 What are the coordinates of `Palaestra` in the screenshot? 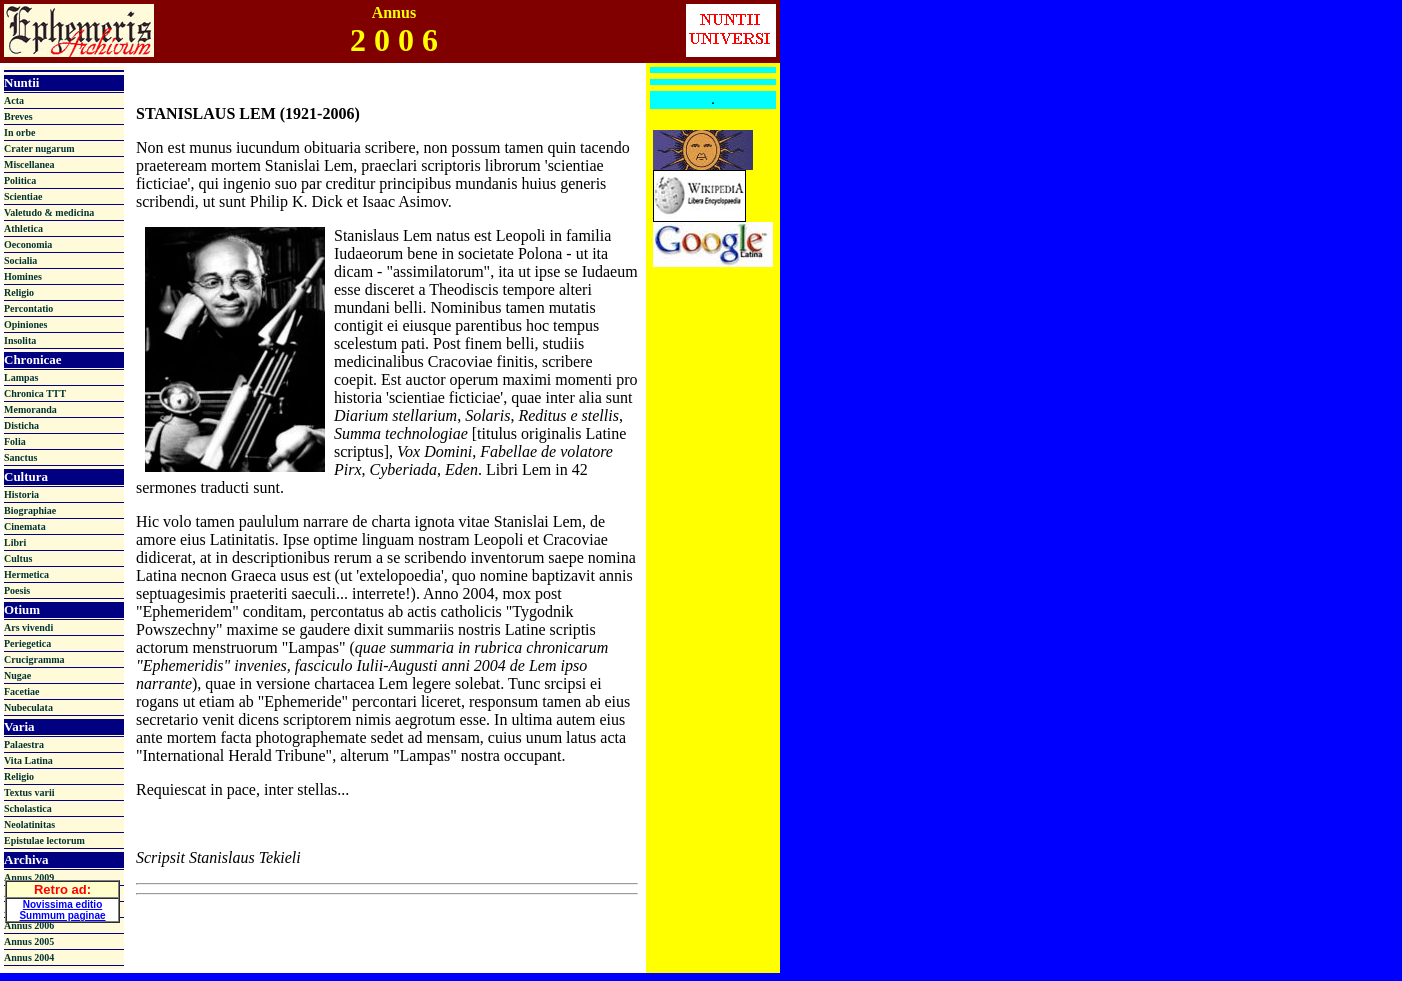 It's located at (24, 744).